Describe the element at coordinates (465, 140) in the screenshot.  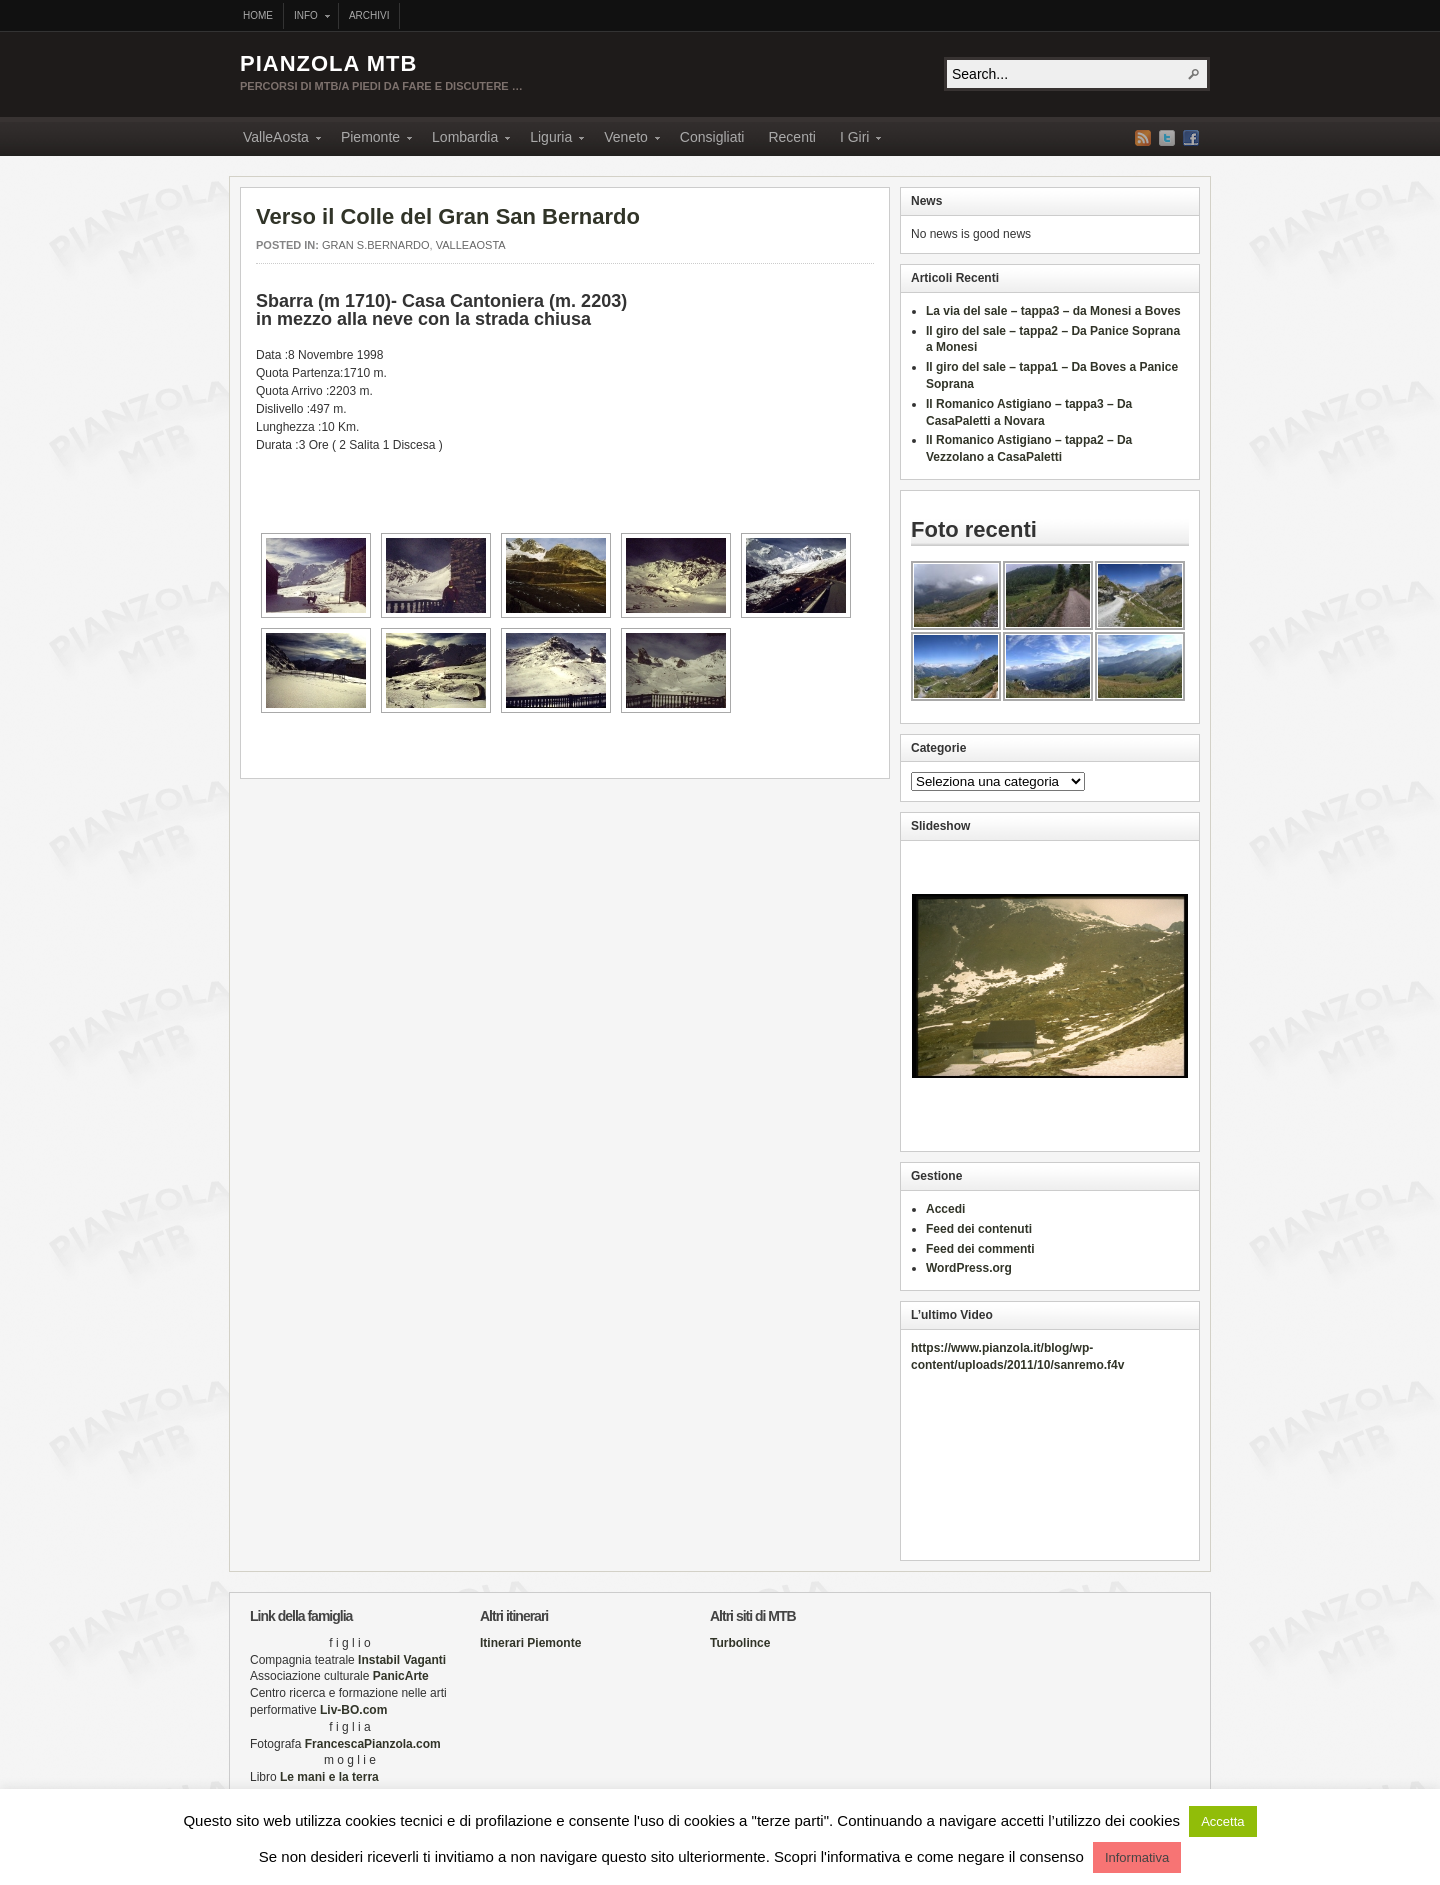
I see `Lombardia` at that location.